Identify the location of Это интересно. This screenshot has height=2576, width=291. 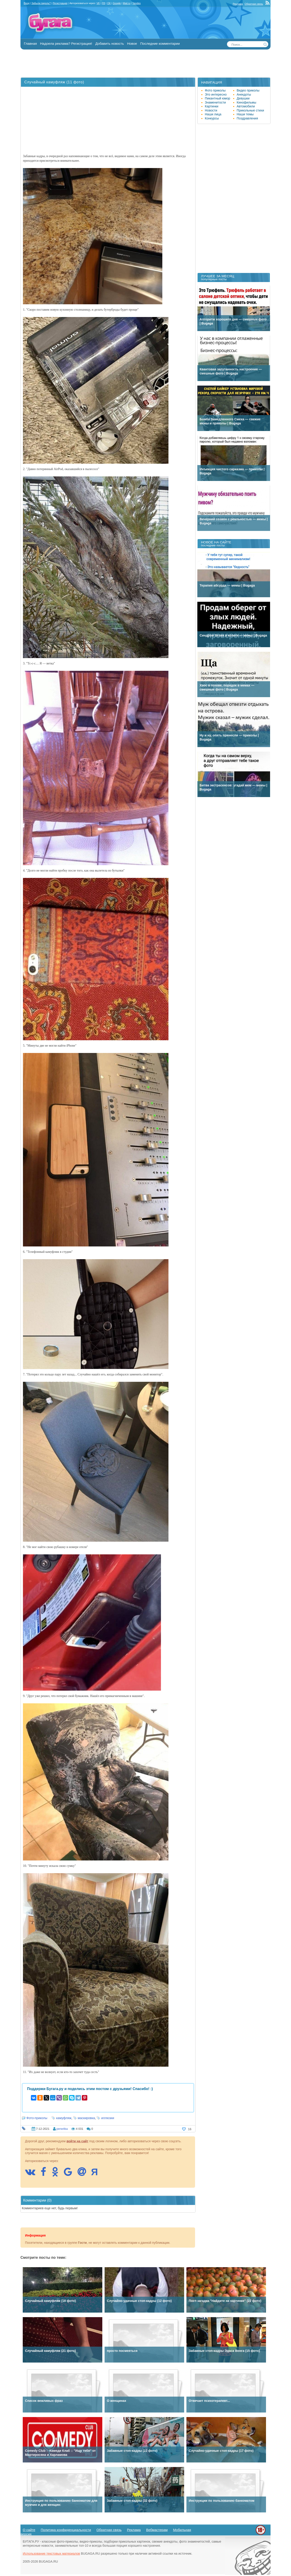
(216, 94).